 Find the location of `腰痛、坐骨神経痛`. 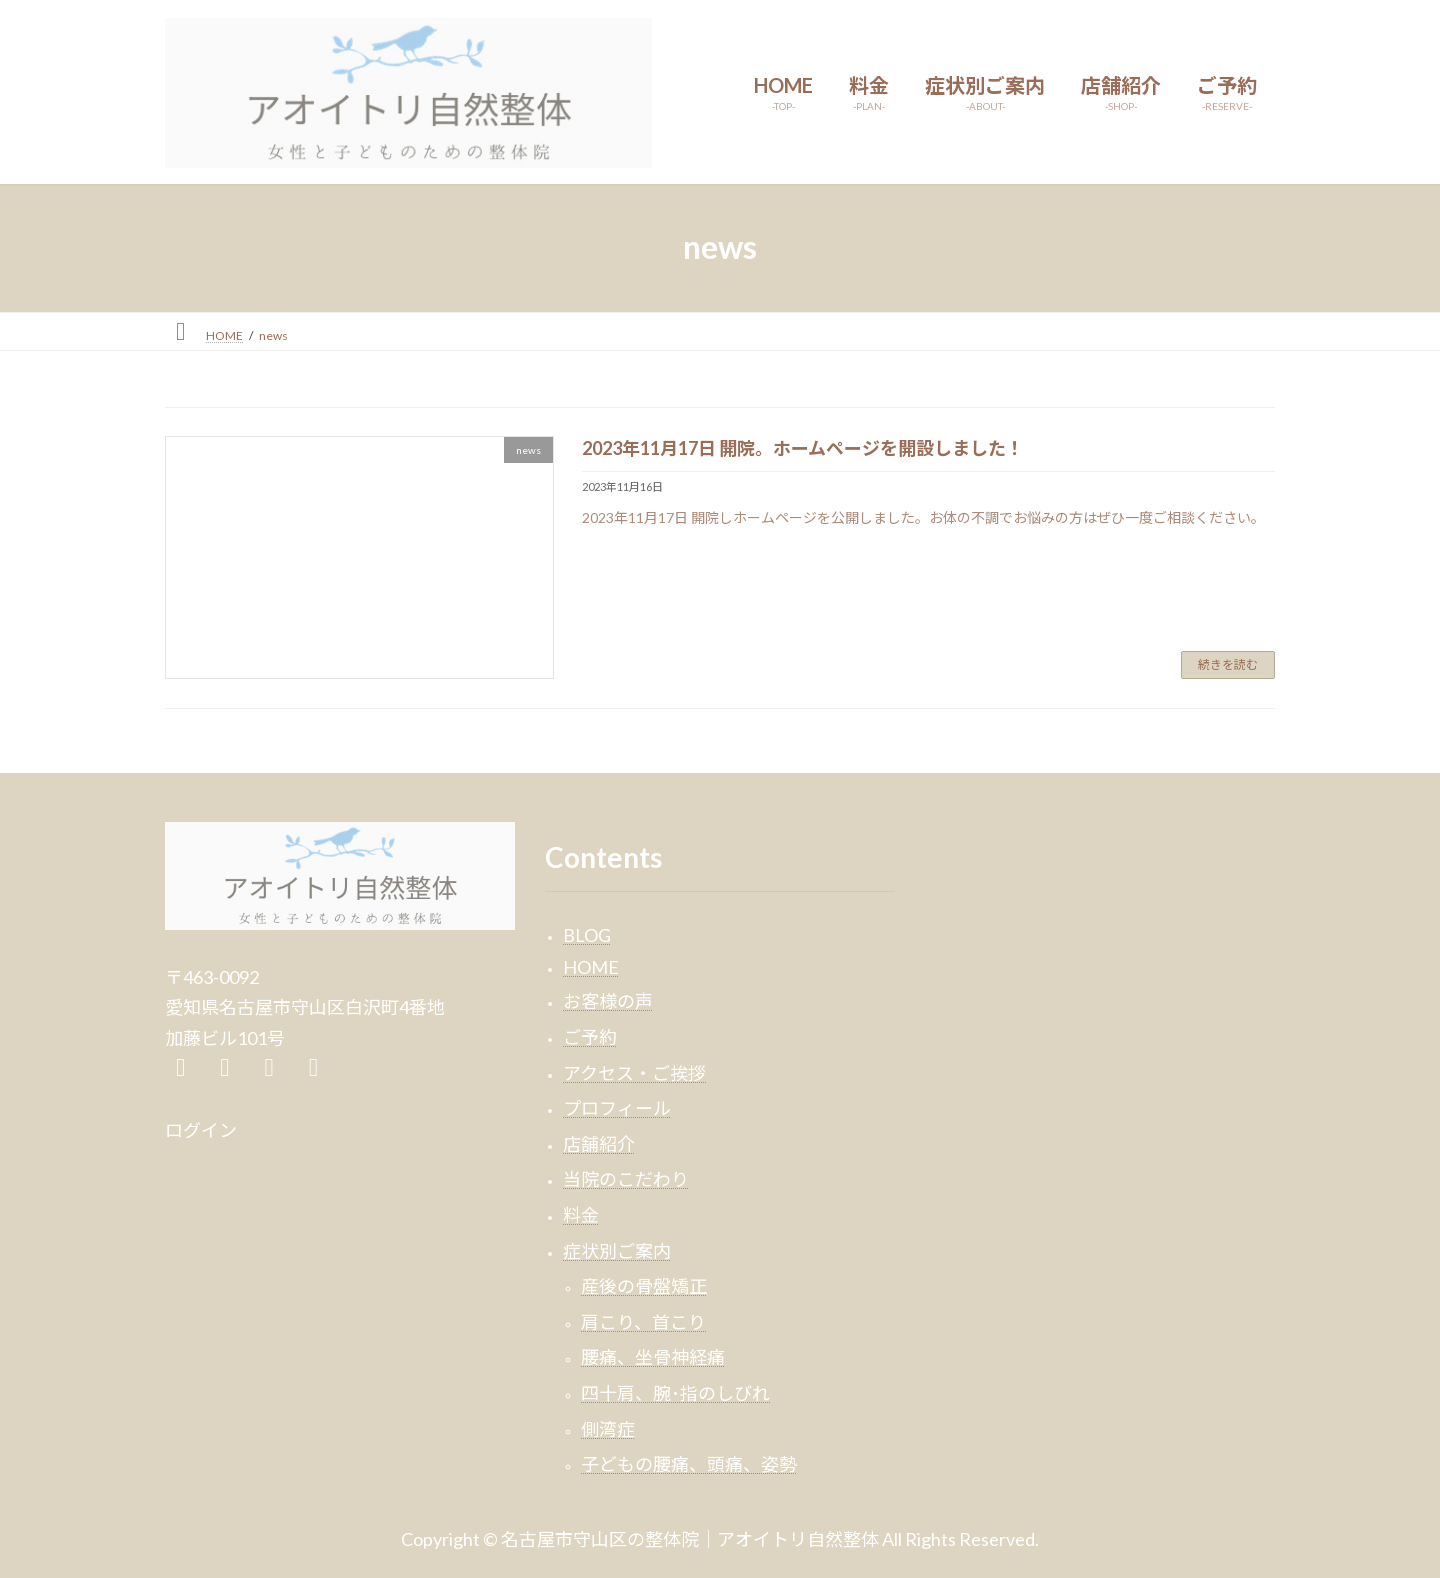

腰痛、坐骨神経痛 is located at coordinates (653, 1357).